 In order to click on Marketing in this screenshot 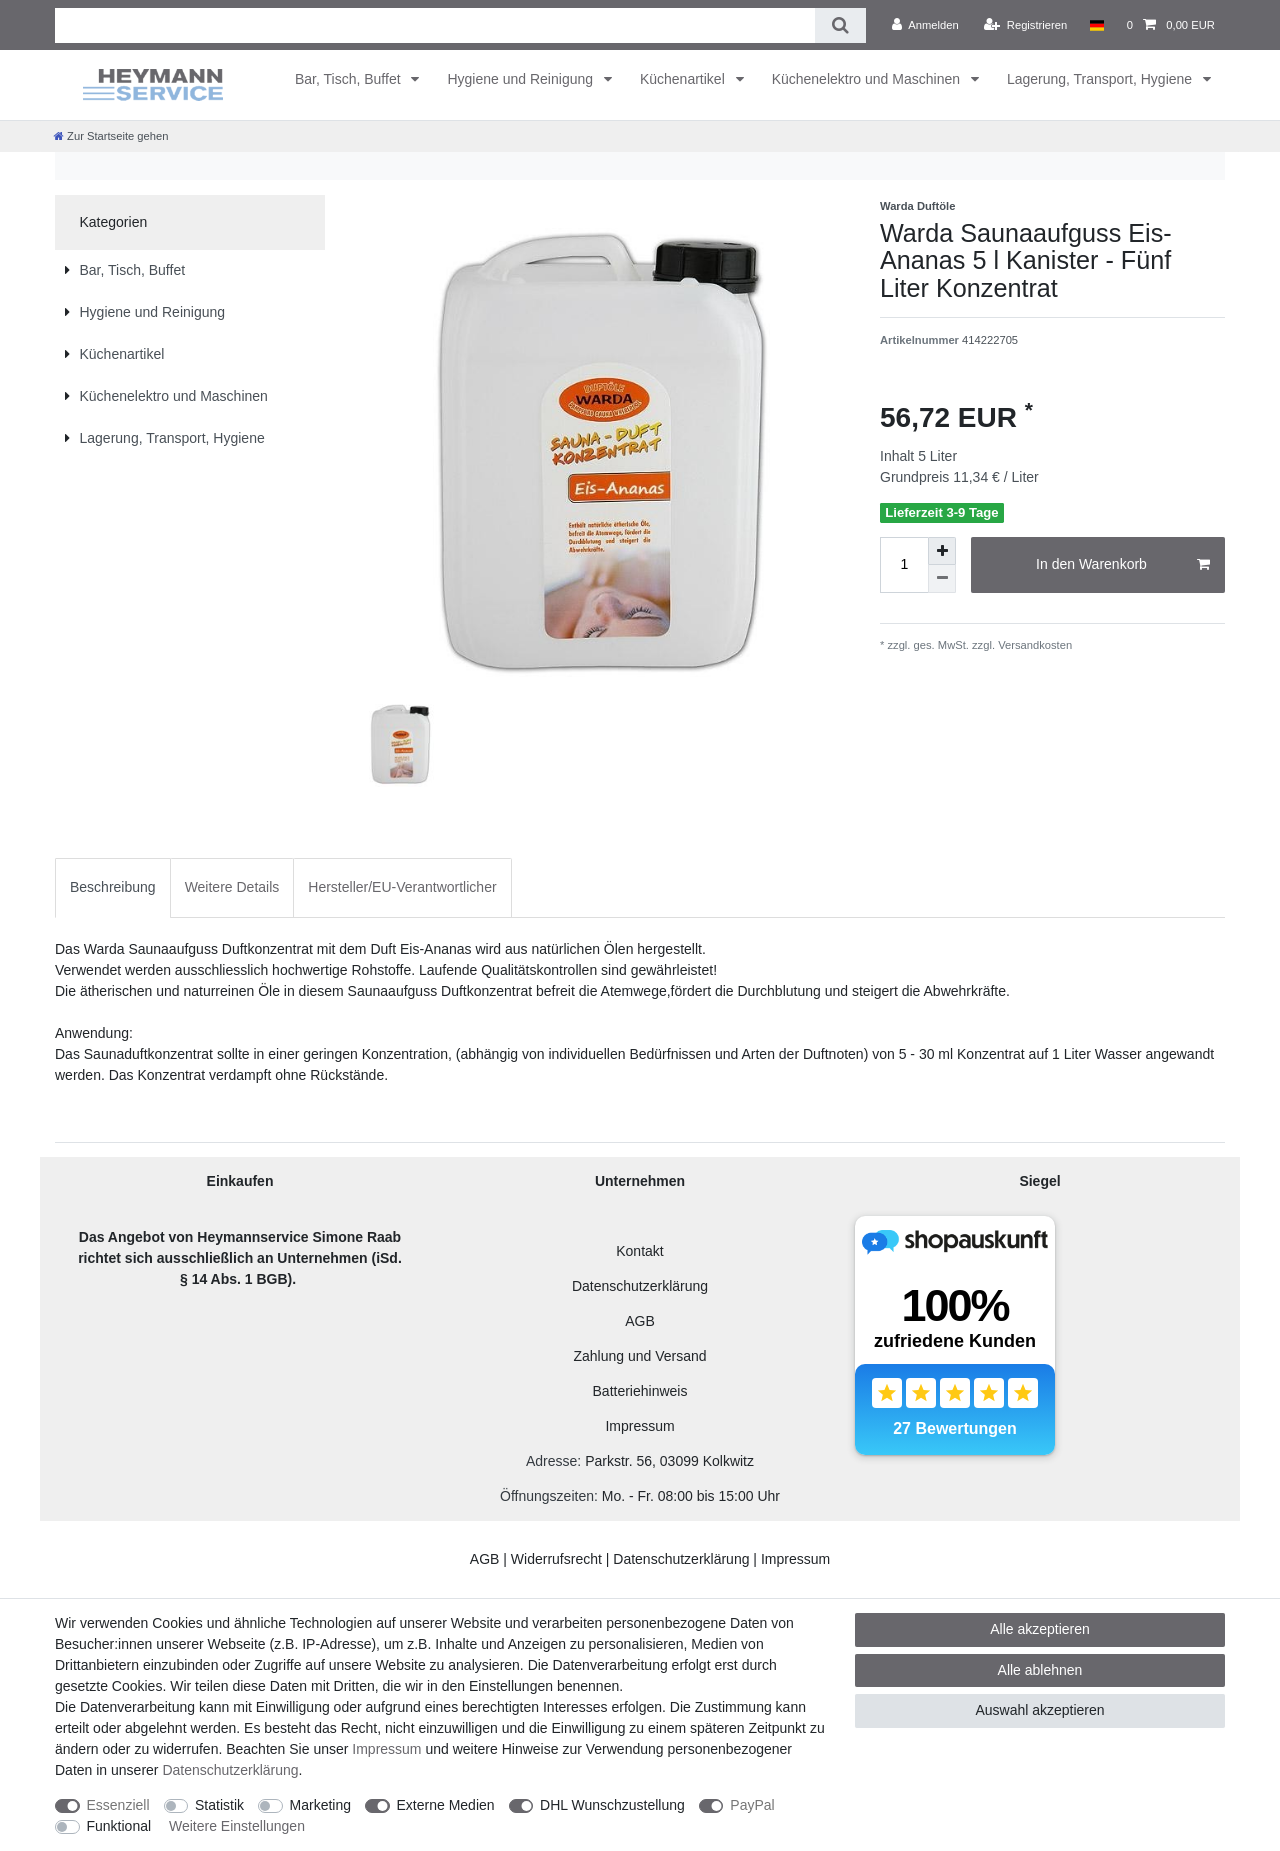, I will do `click(320, 1805)`.